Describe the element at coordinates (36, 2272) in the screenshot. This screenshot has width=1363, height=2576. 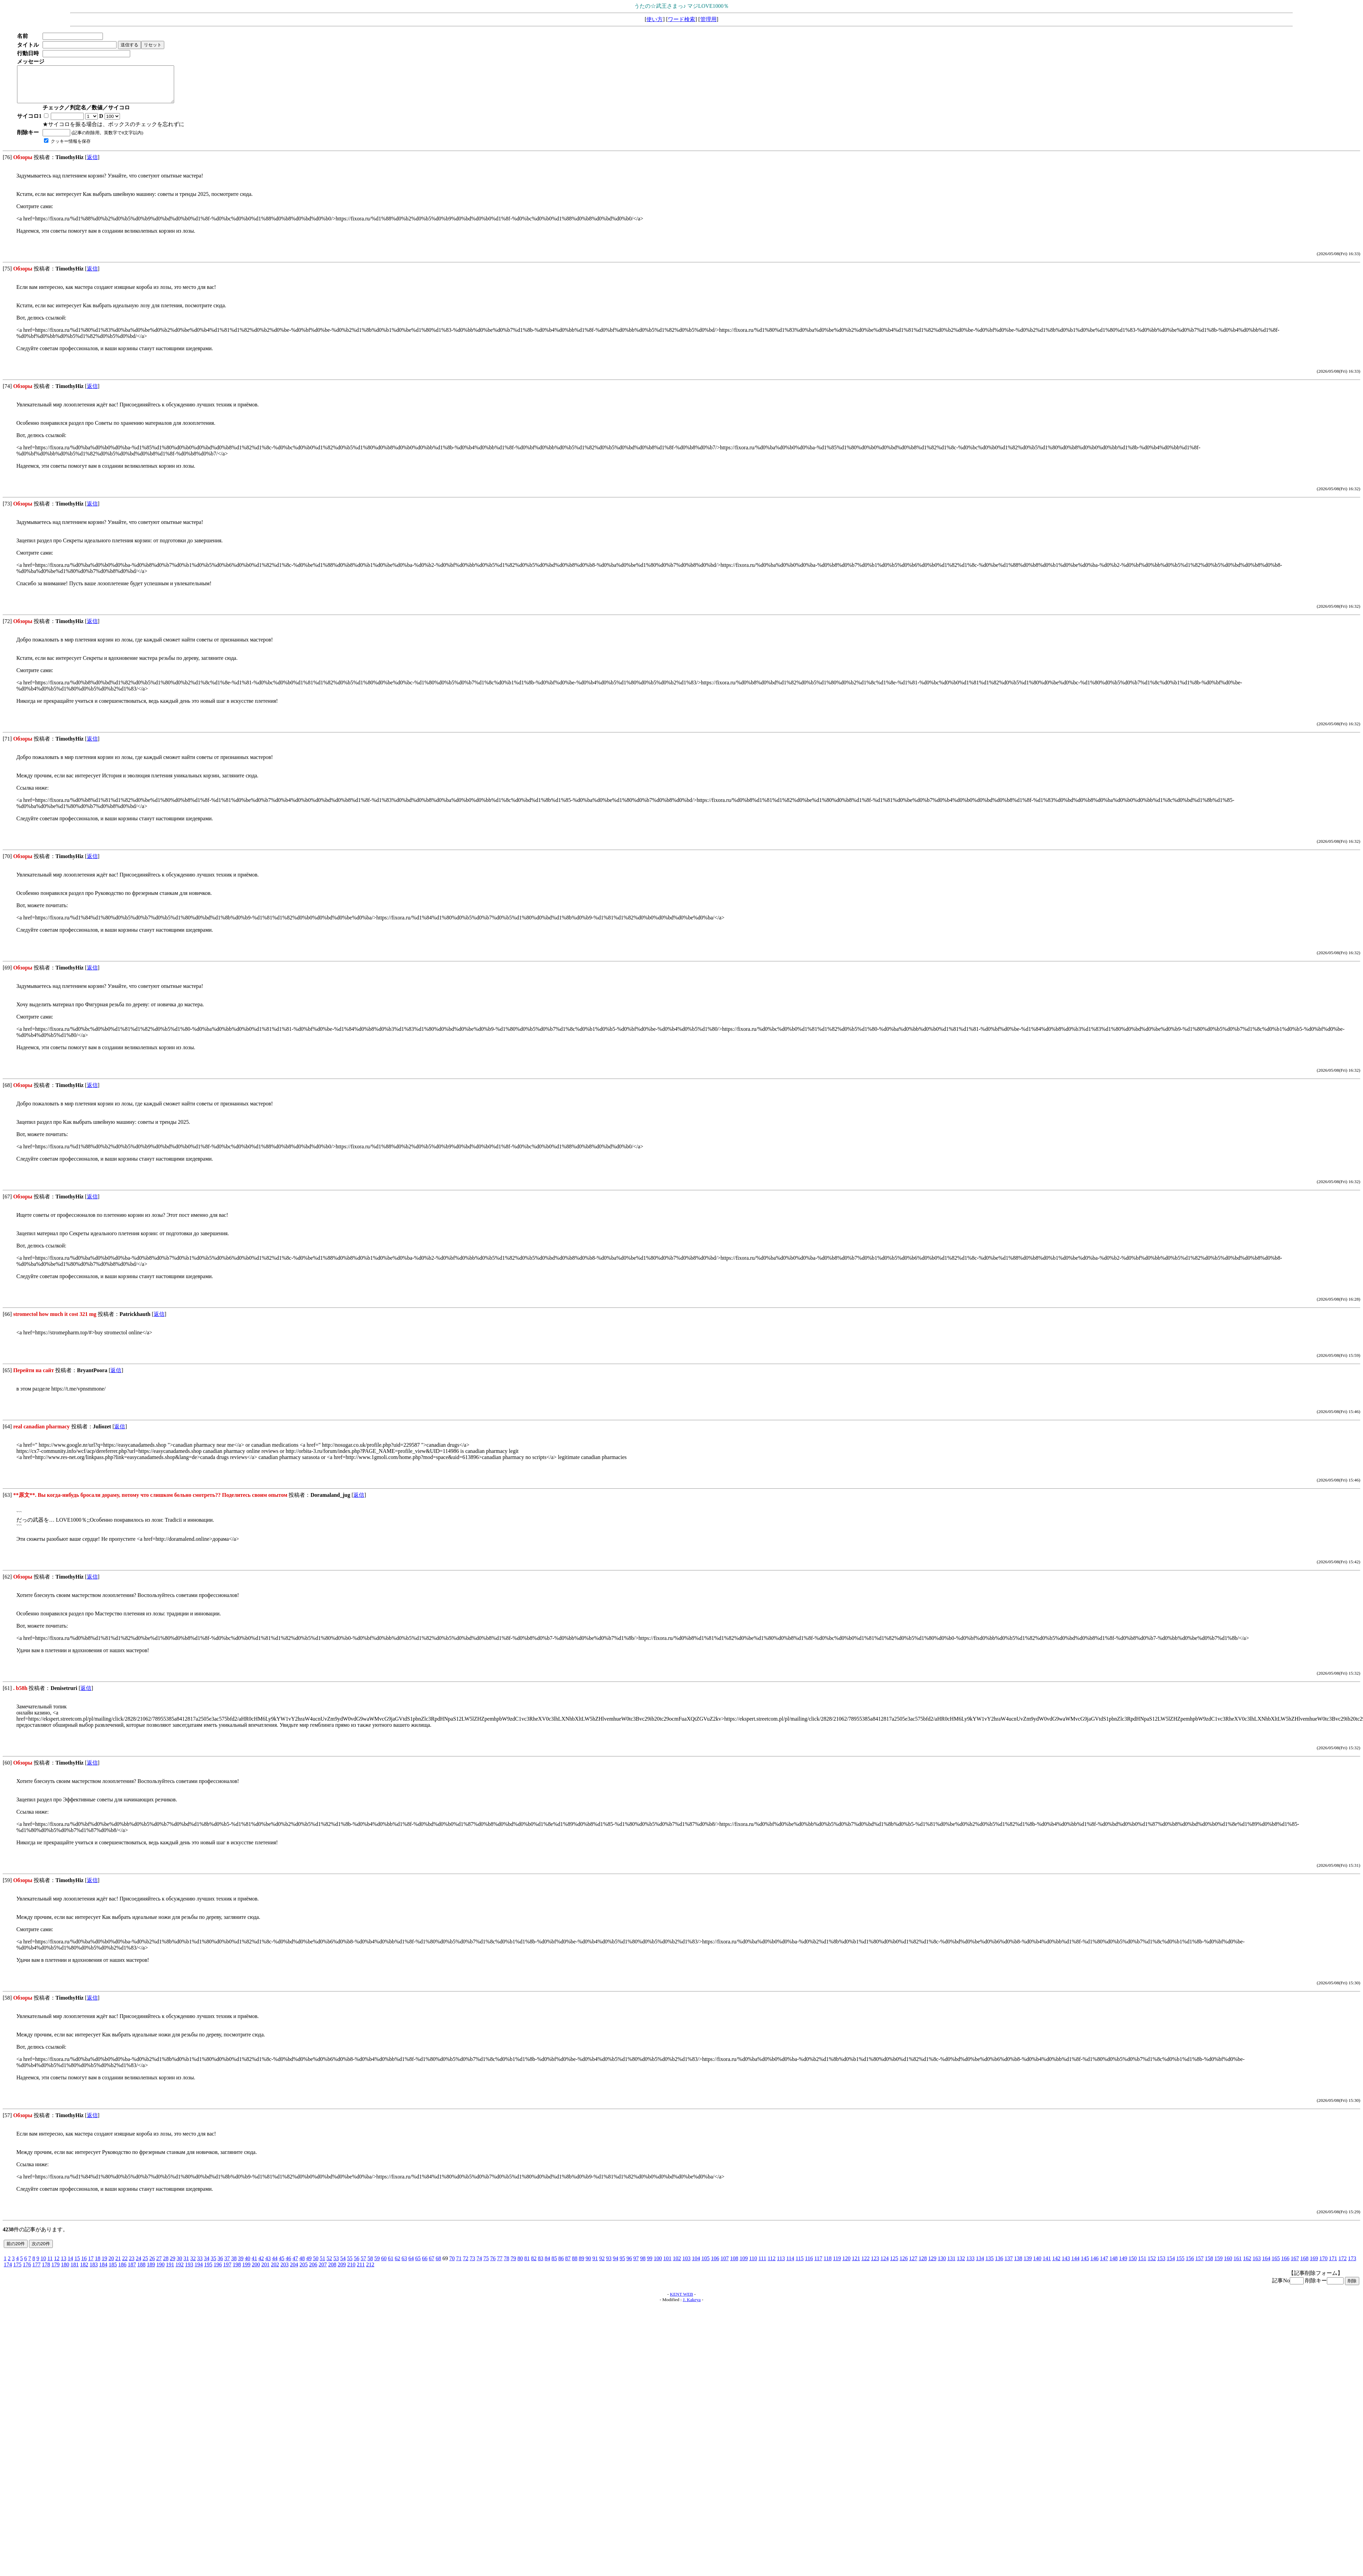
I see `177` at that location.